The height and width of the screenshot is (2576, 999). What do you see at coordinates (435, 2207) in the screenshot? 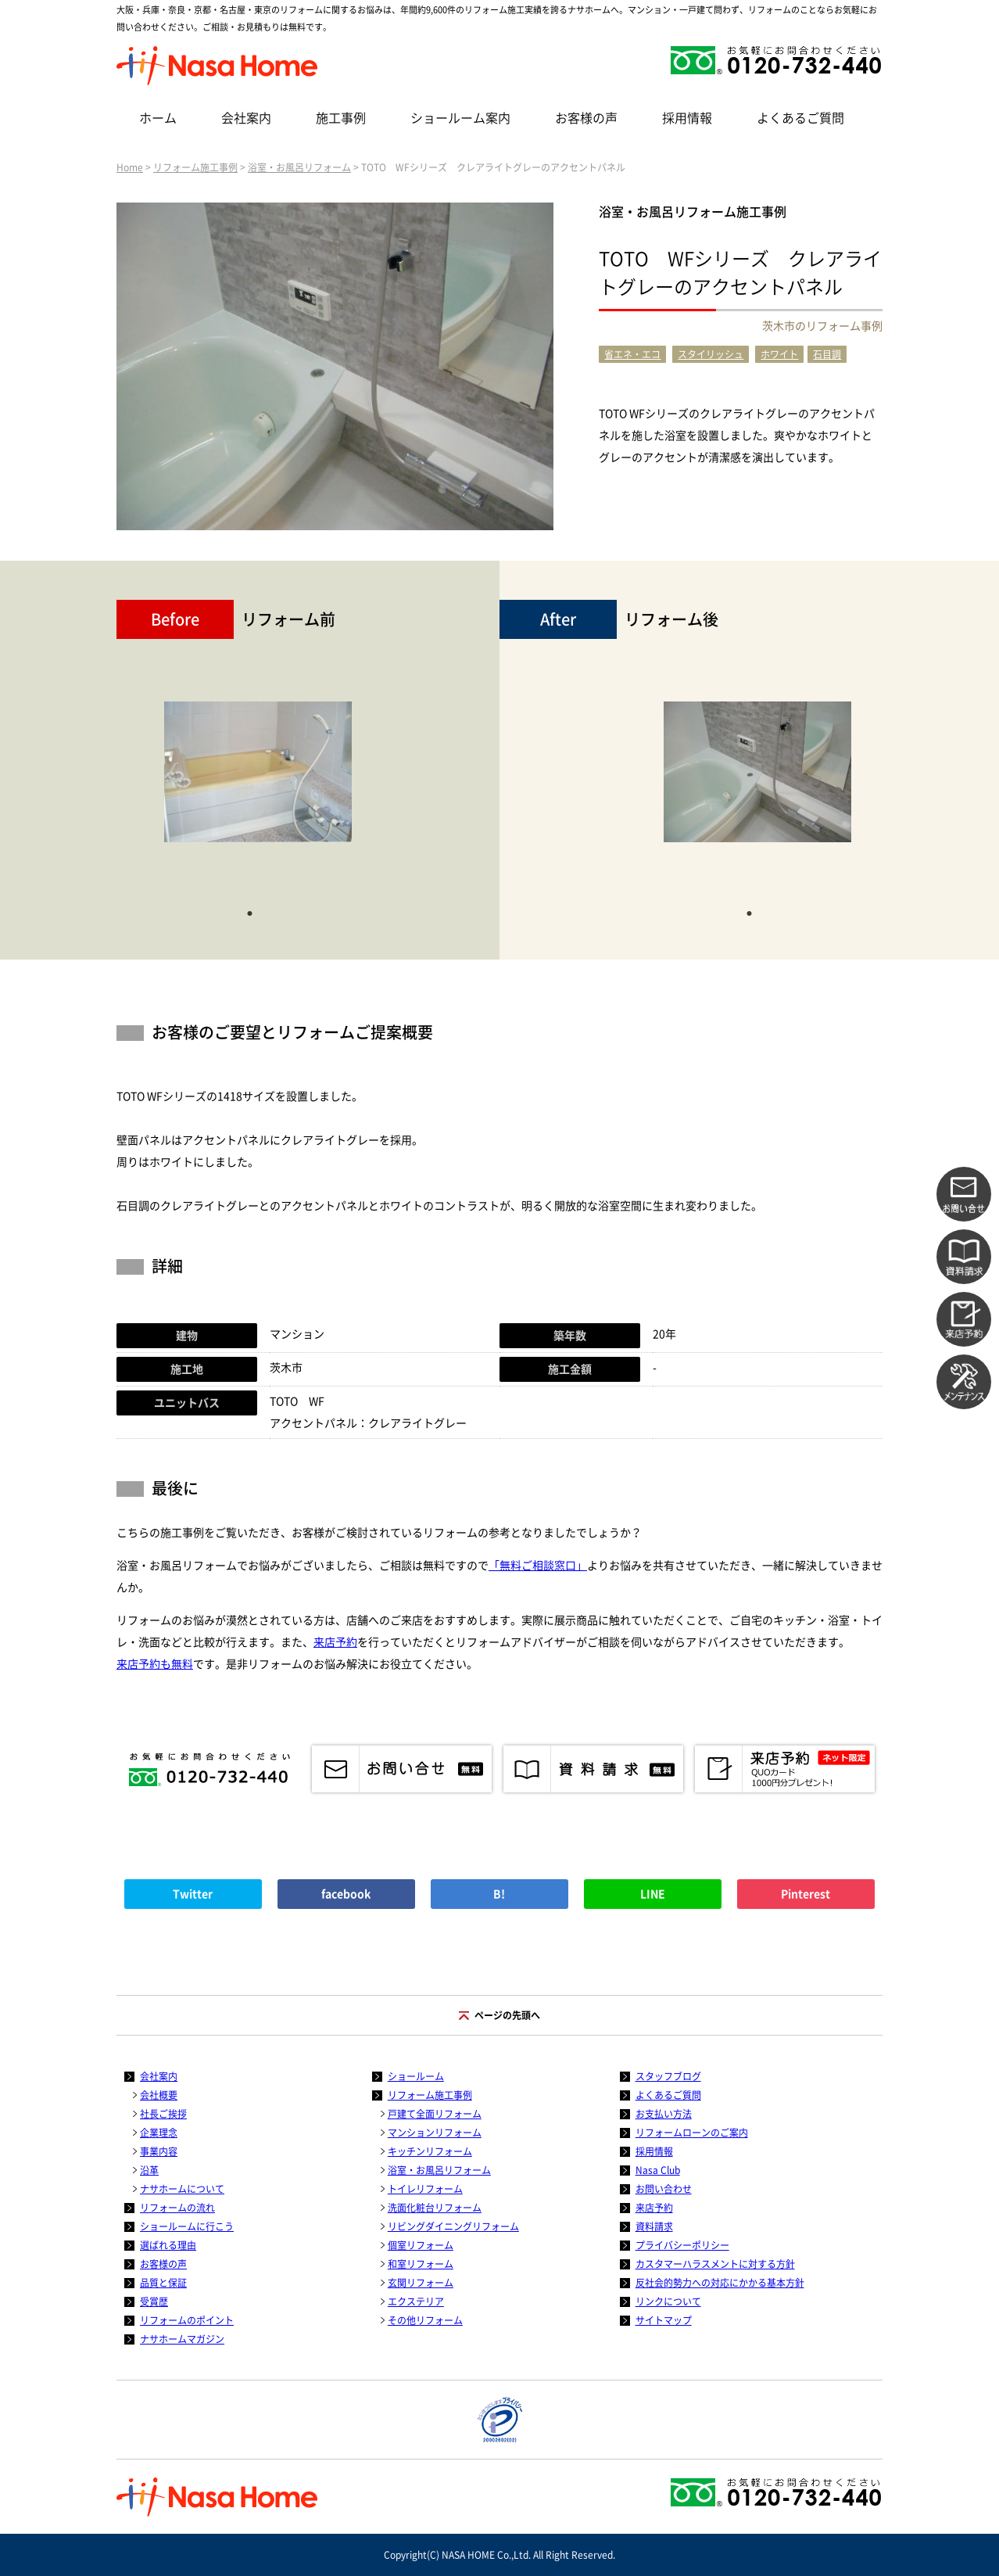
I see `洗面化粧台リフォーム` at bounding box center [435, 2207].